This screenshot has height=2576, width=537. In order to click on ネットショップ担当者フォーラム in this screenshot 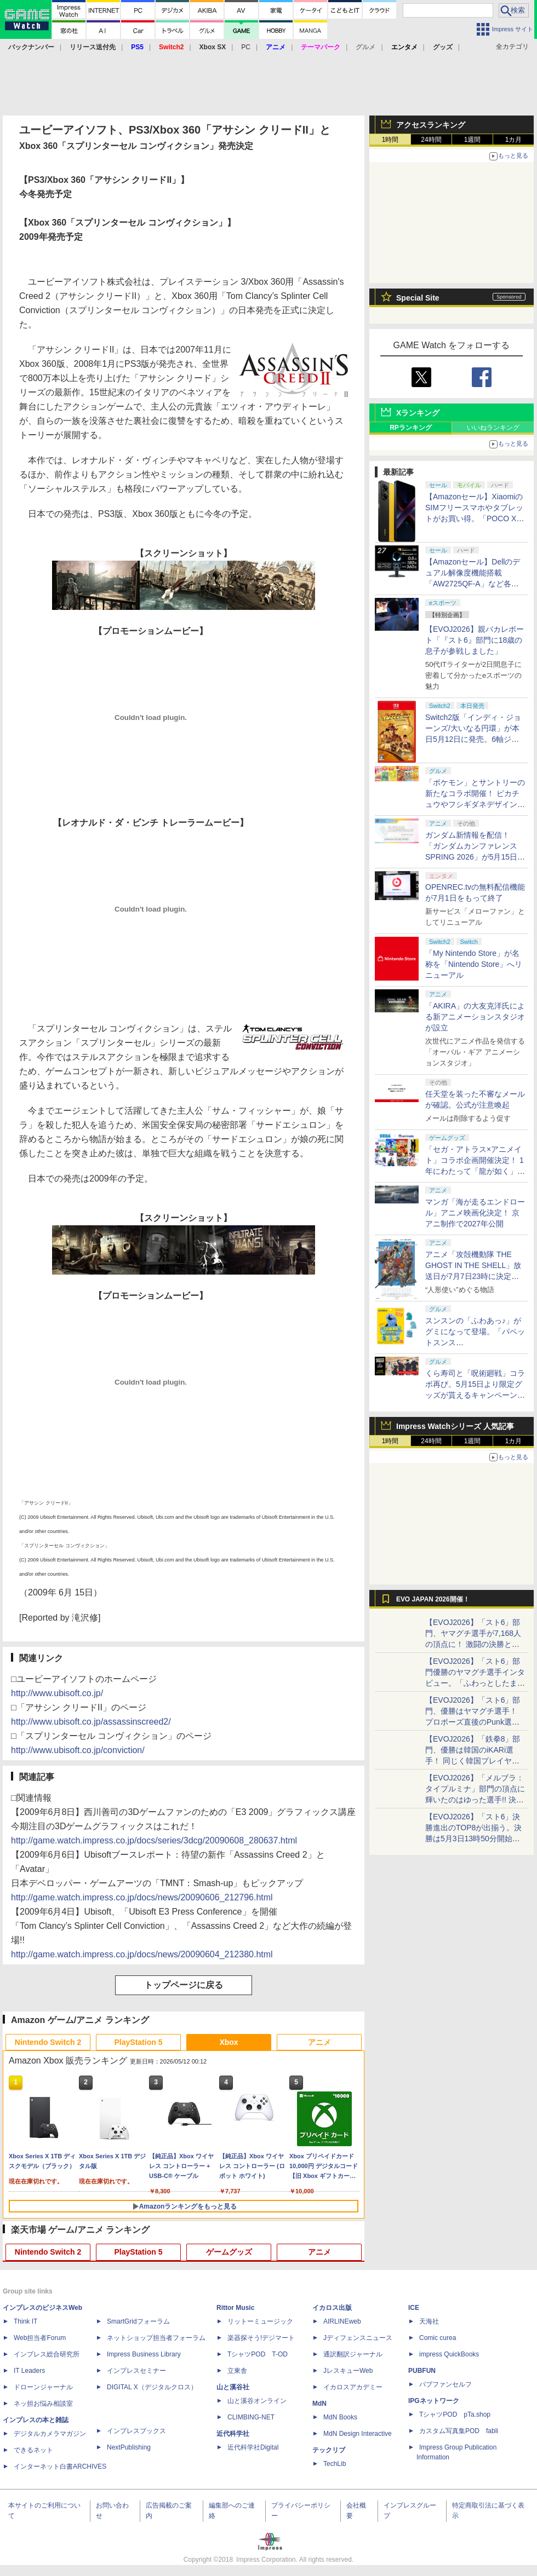, I will do `click(156, 2338)`.